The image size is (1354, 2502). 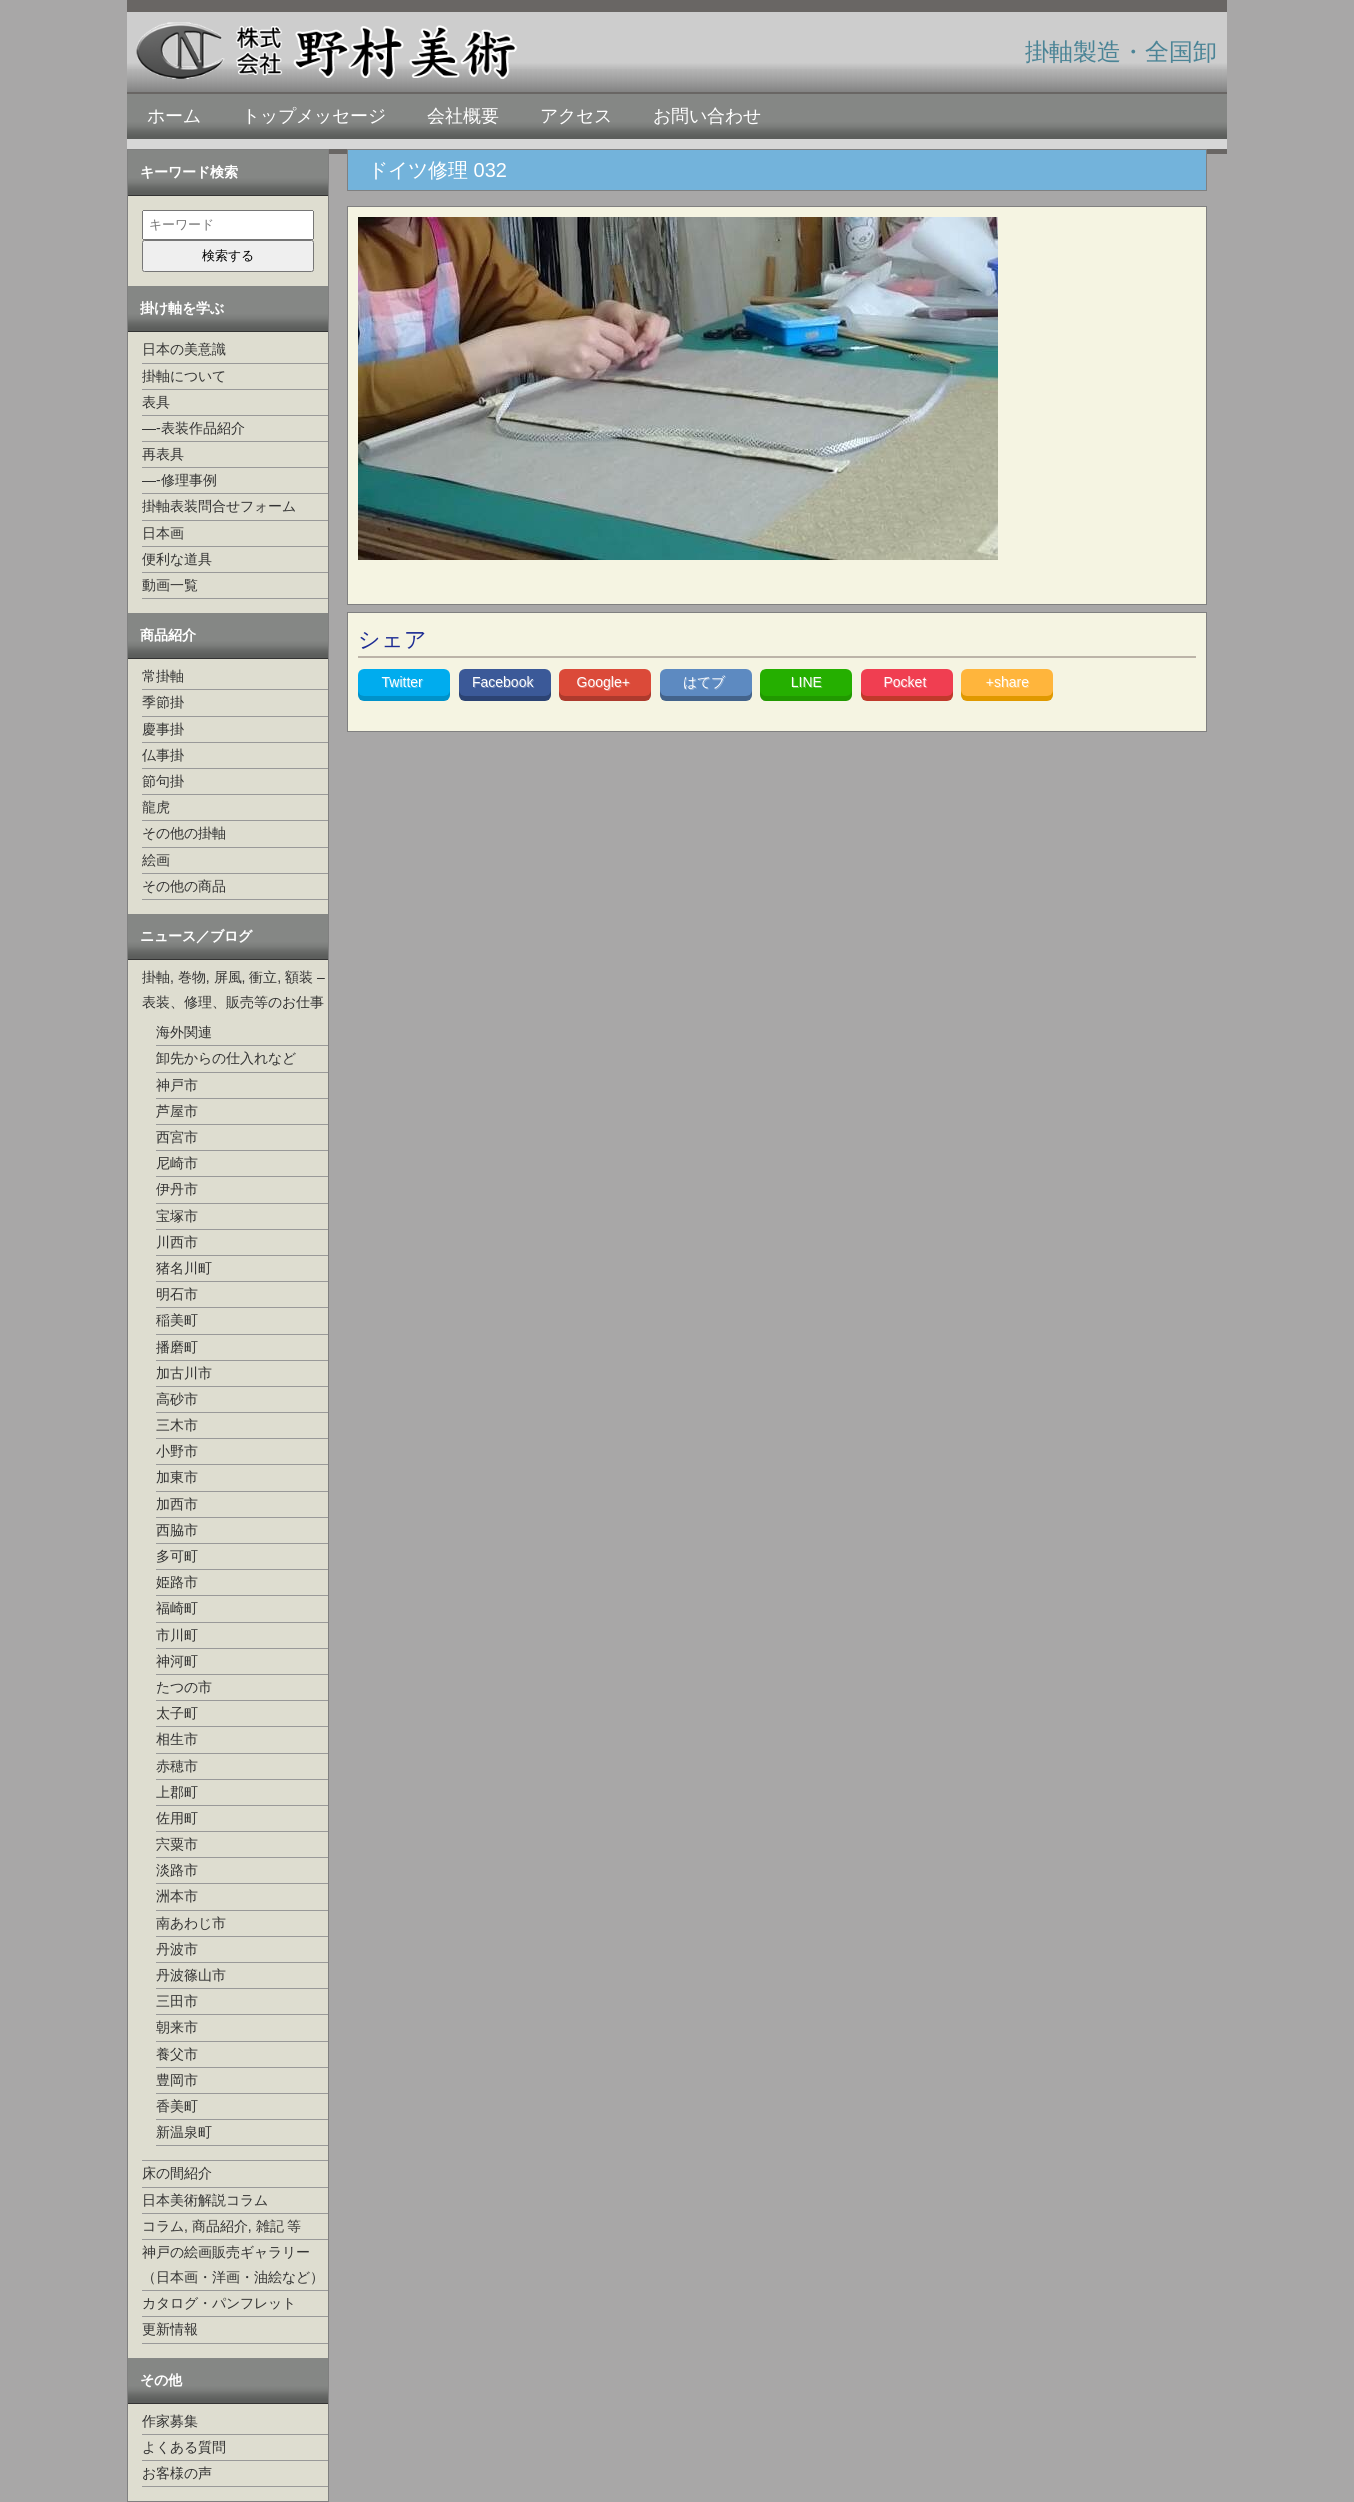 What do you see at coordinates (177, 1739) in the screenshot?
I see `相生市` at bounding box center [177, 1739].